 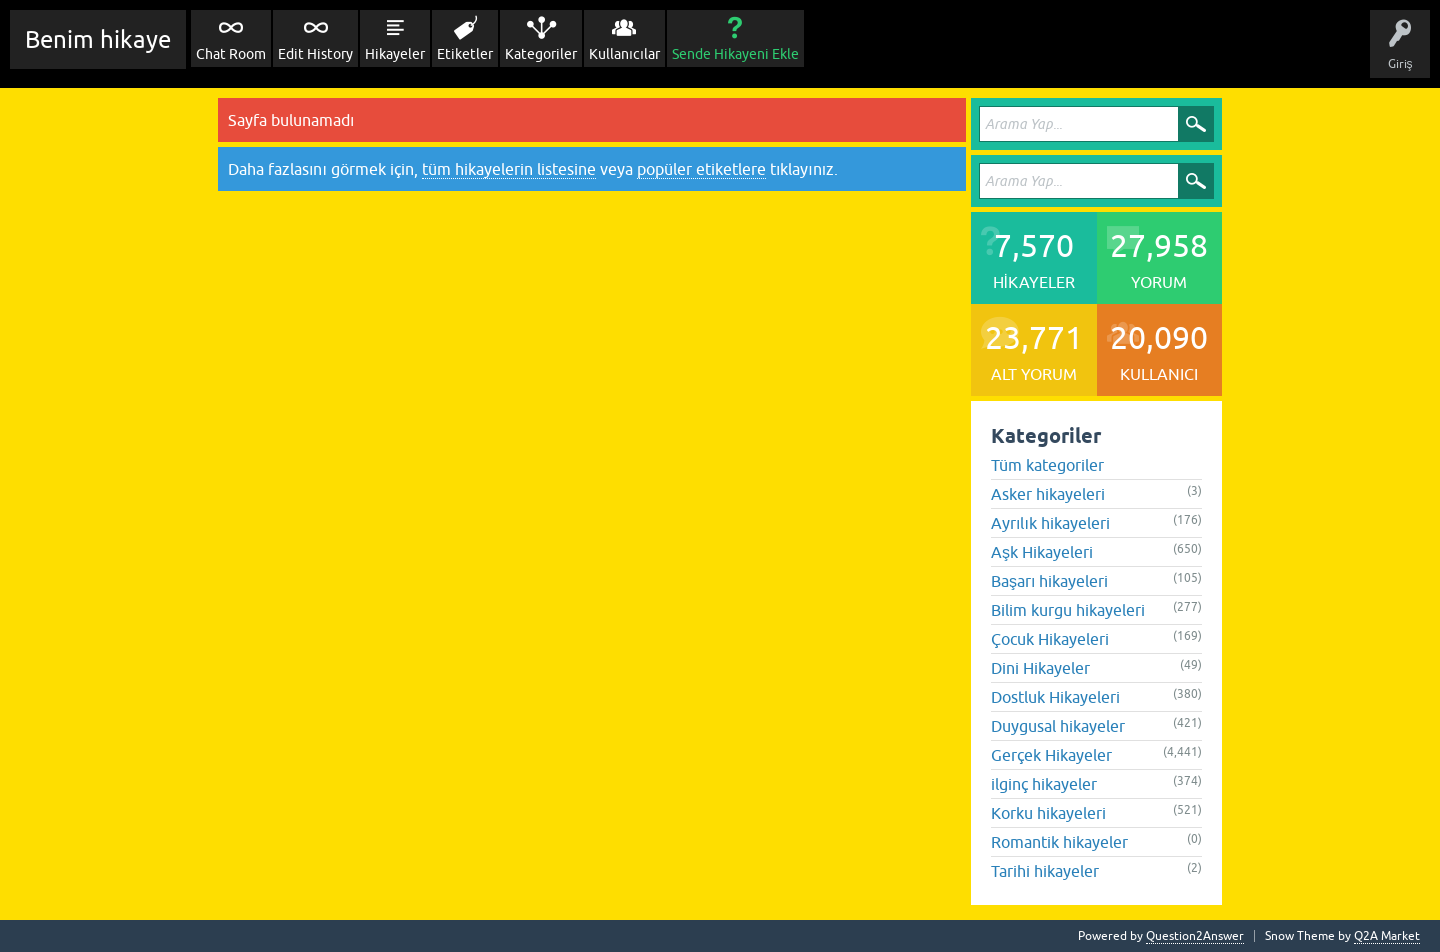 What do you see at coordinates (1055, 697) in the screenshot?
I see `Dostluk Hikayeleri` at bounding box center [1055, 697].